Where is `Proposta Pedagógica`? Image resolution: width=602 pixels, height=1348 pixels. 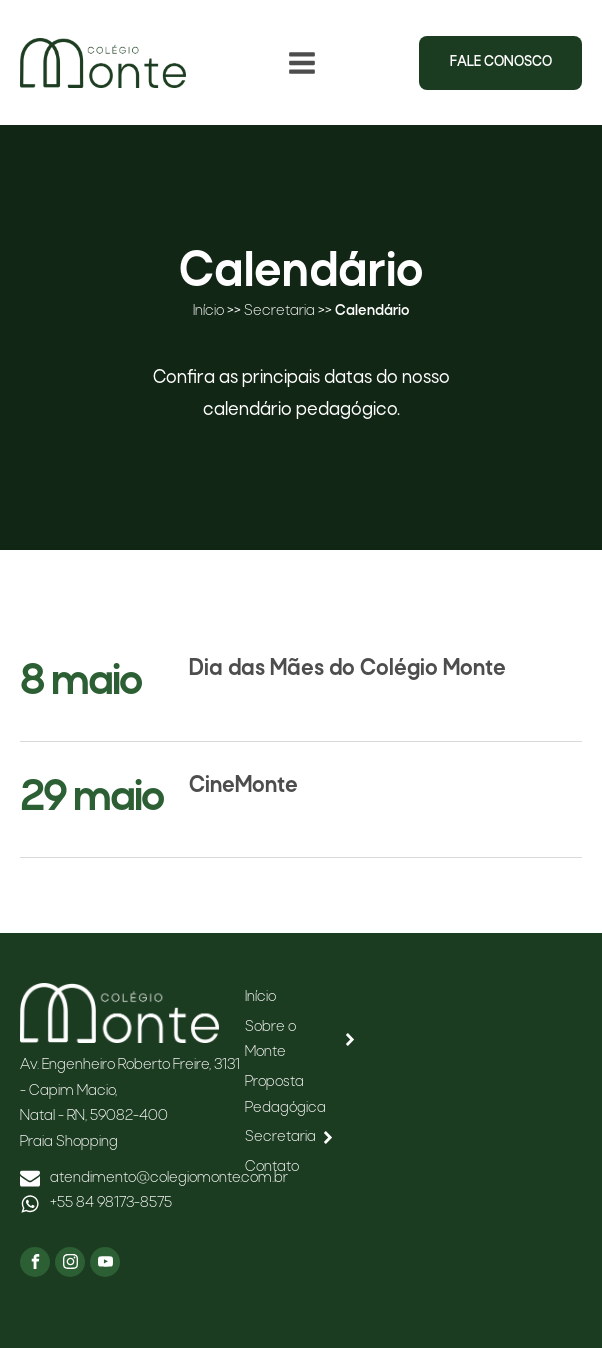 Proposta Pedagógica is located at coordinates (285, 1095).